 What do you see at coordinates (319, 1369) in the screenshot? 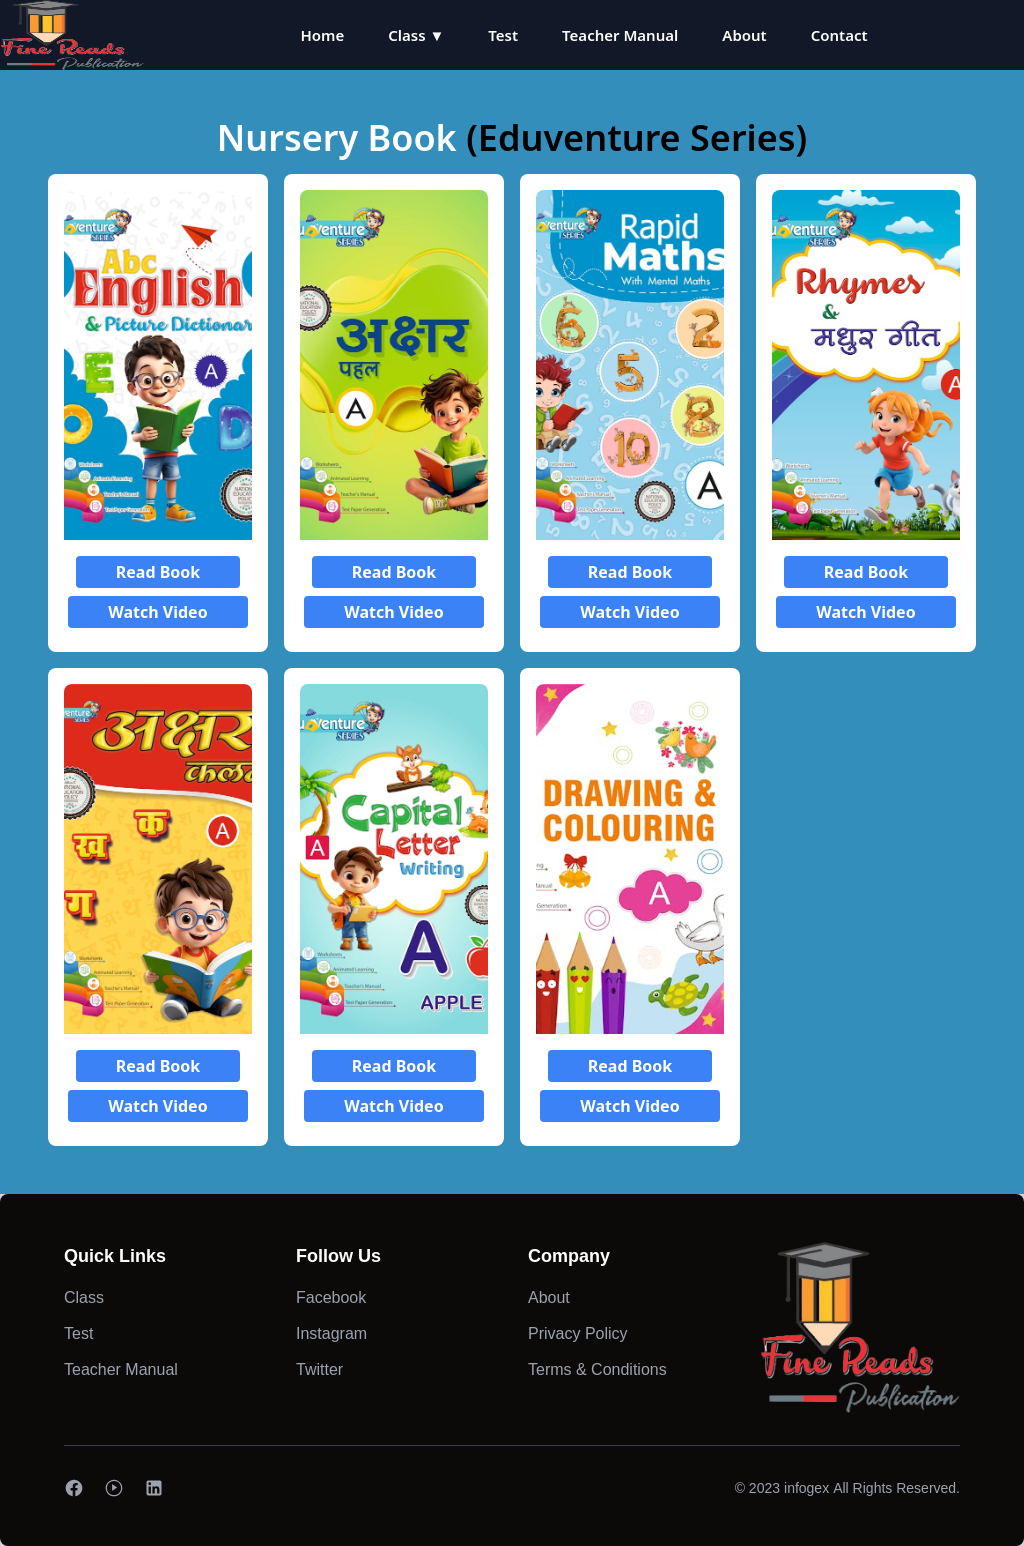
I see `Twitter` at bounding box center [319, 1369].